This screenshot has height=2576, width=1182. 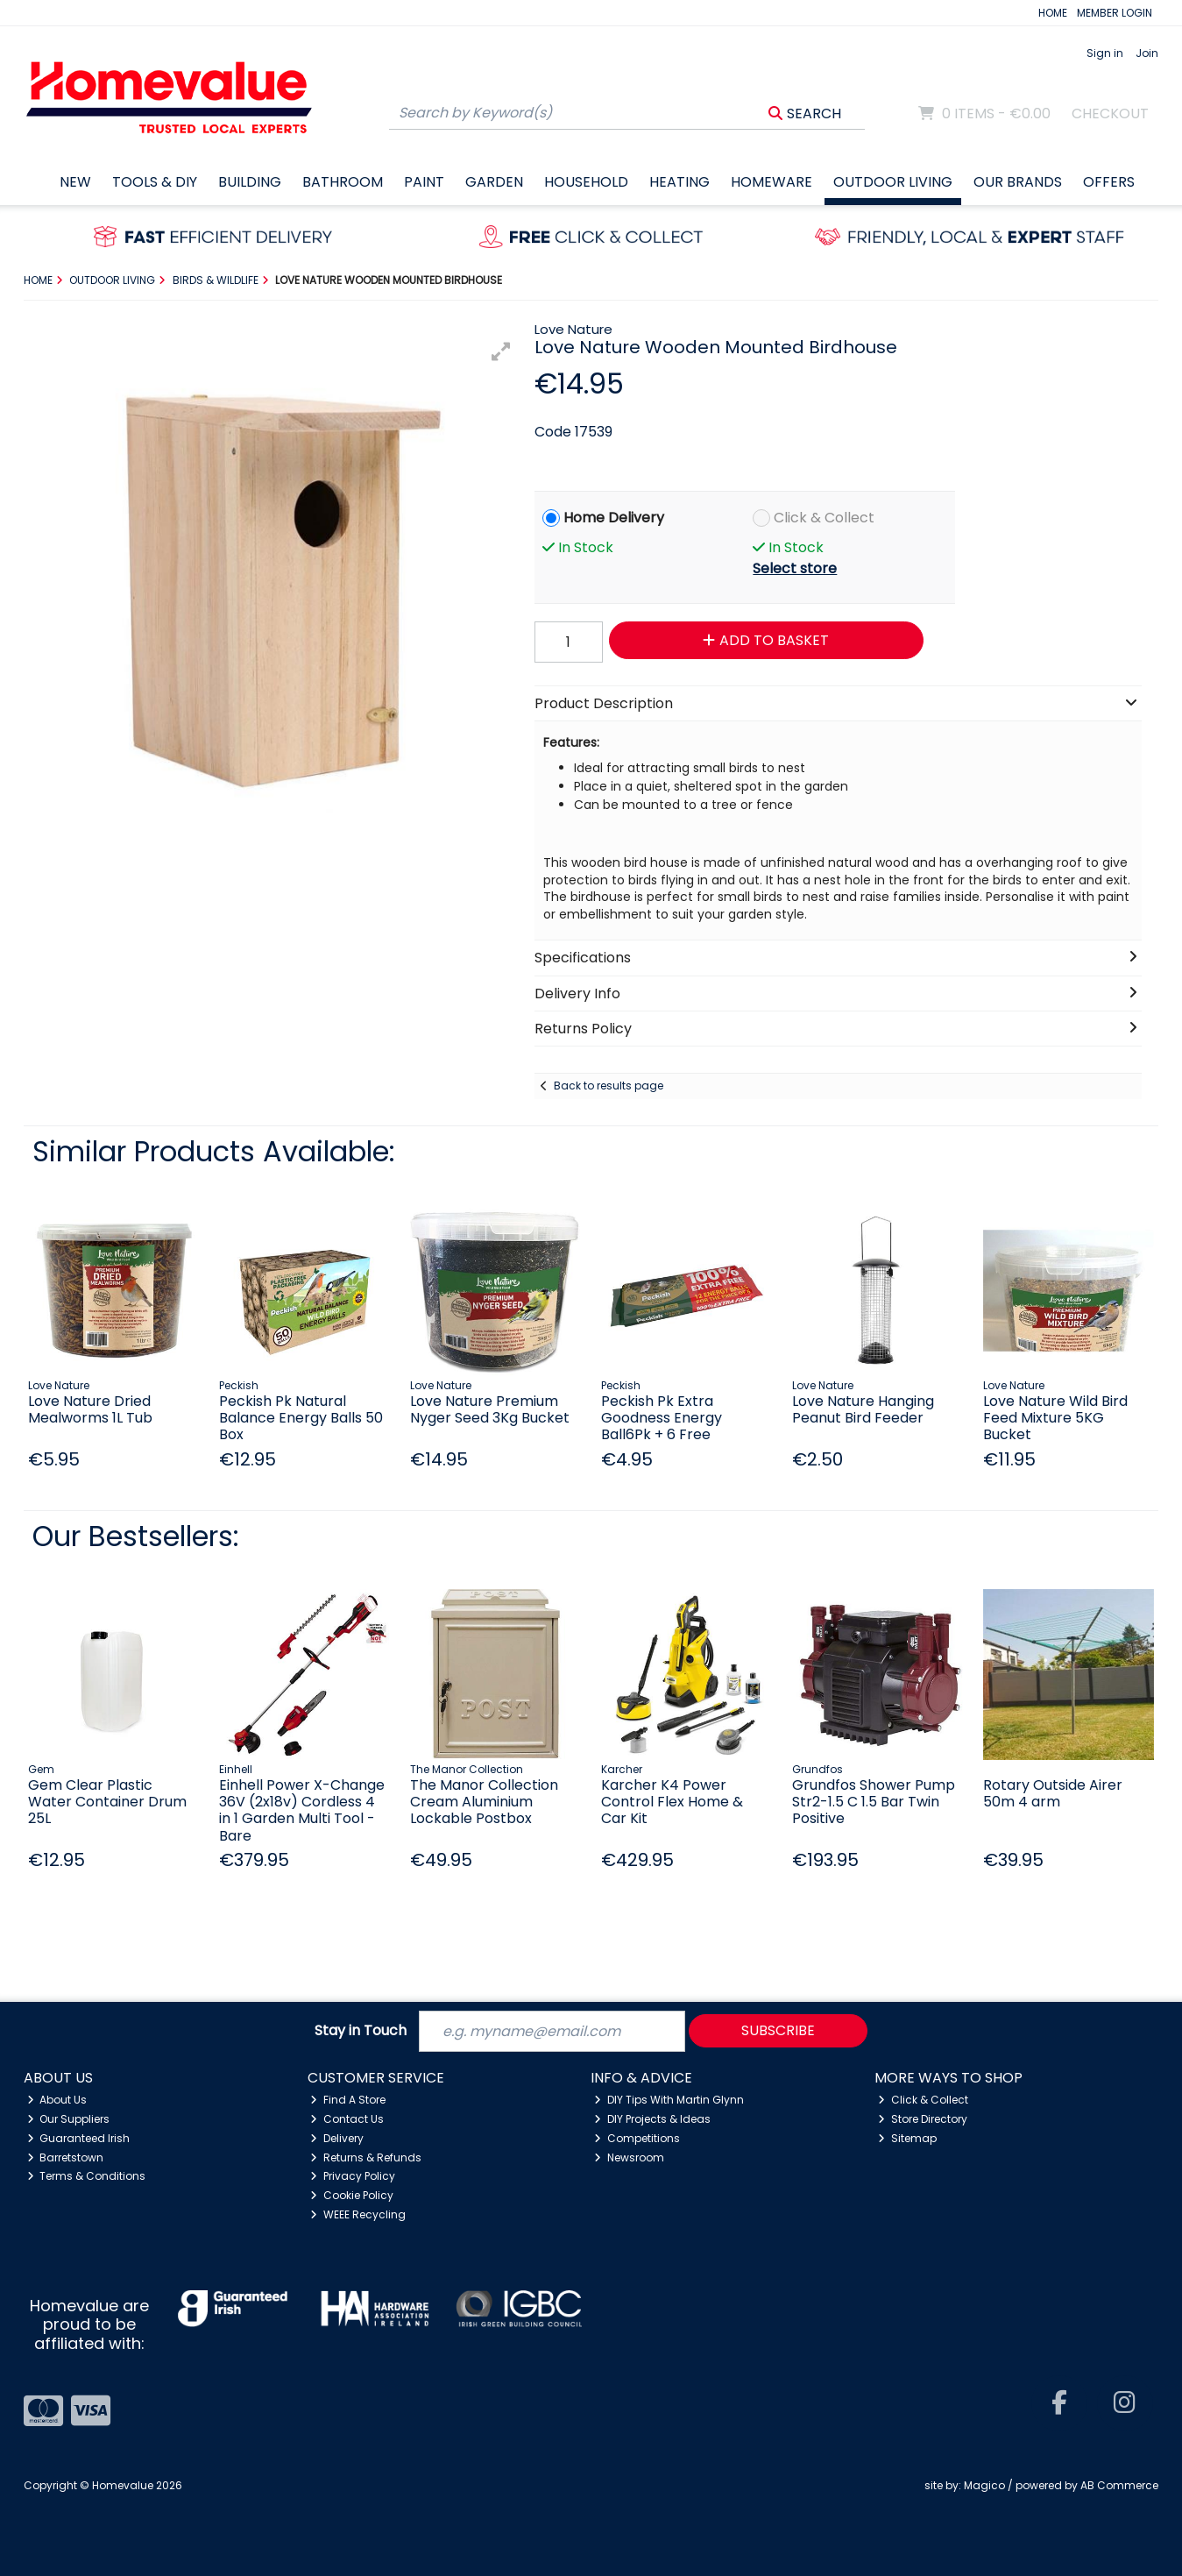 What do you see at coordinates (922, 2118) in the screenshot?
I see `Store Directory` at bounding box center [922, 2118].